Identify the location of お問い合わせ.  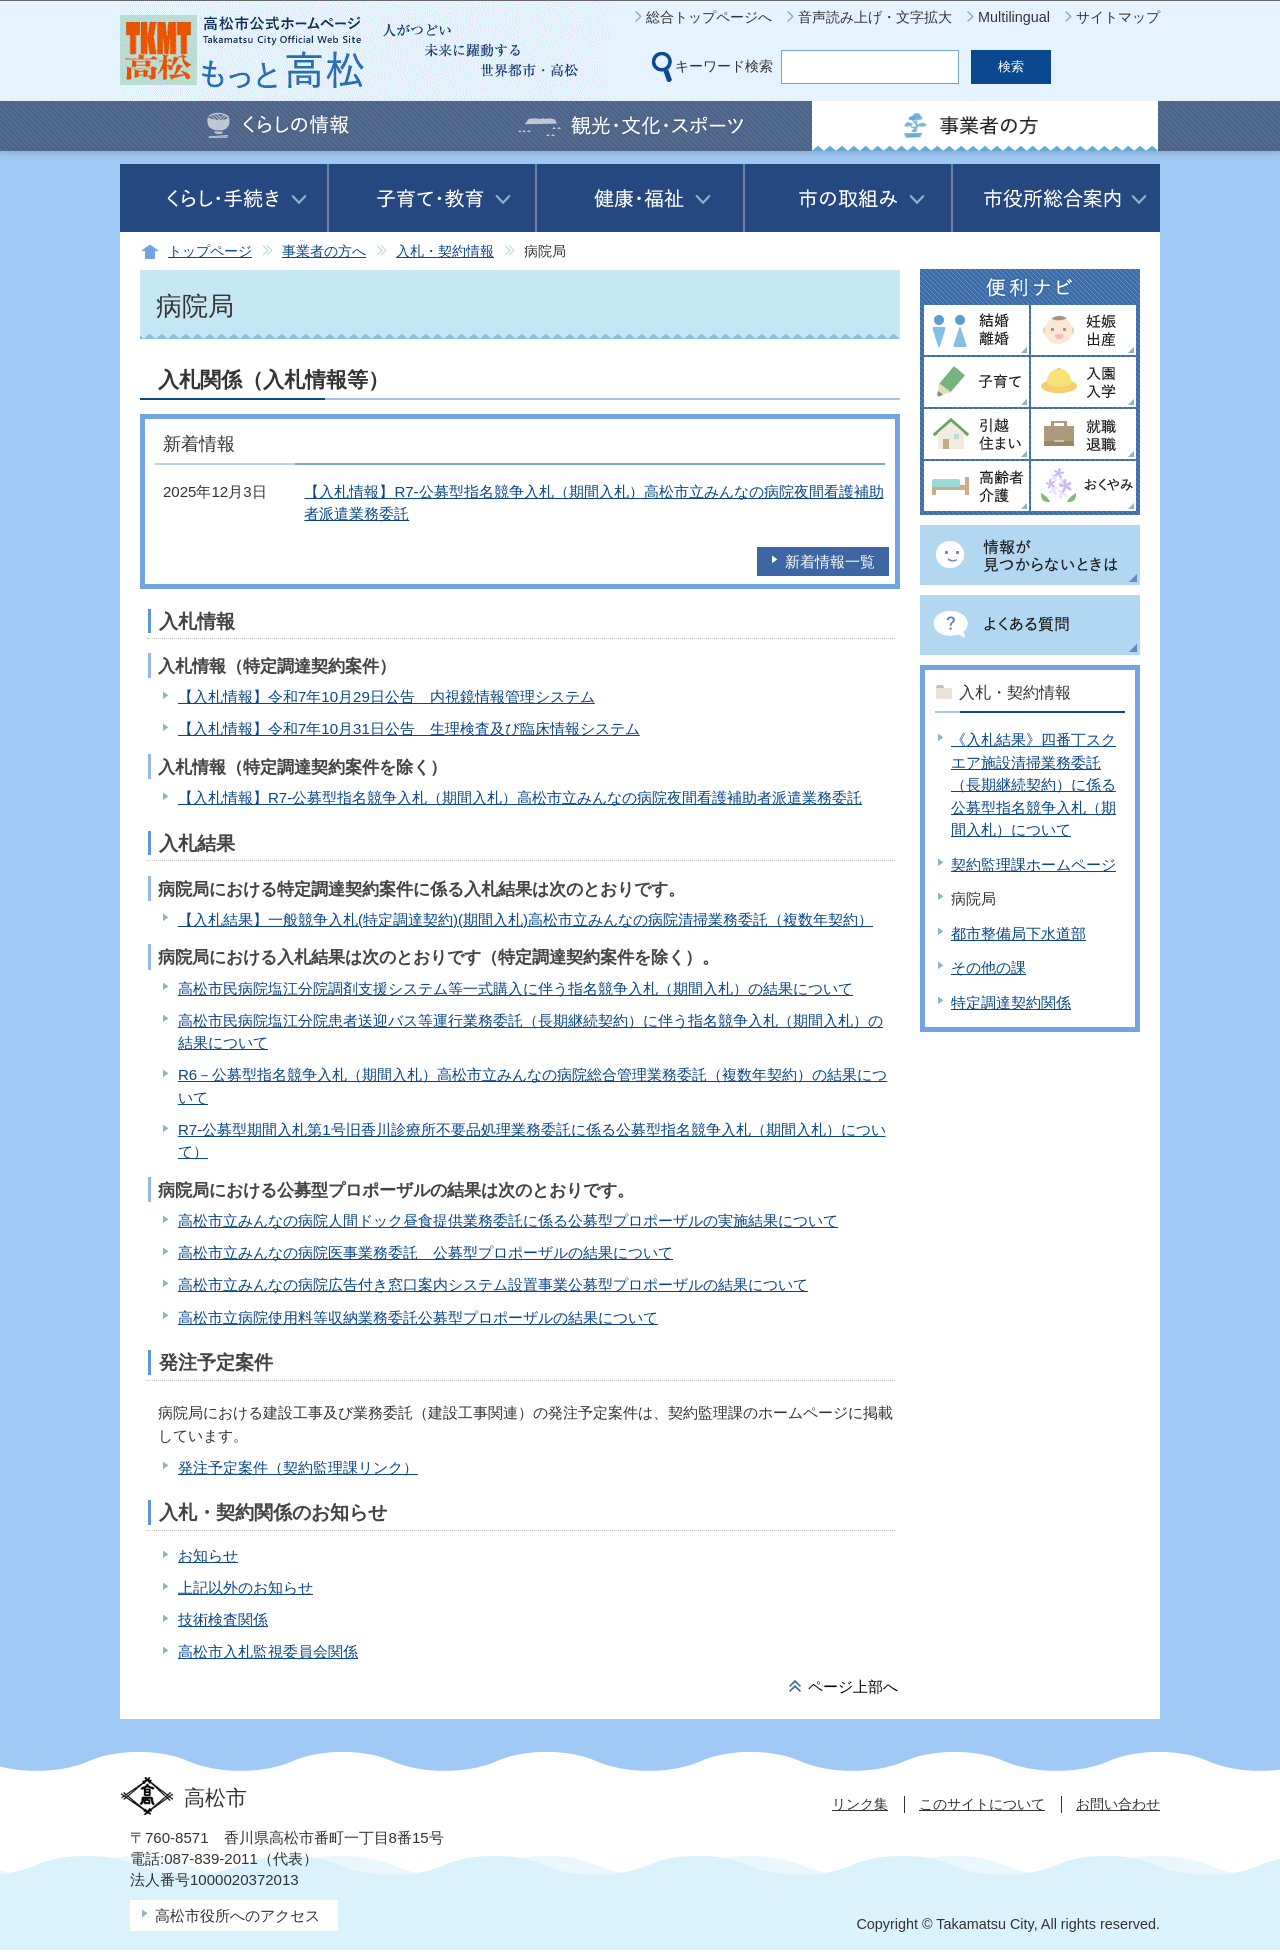
(1118, 1804).